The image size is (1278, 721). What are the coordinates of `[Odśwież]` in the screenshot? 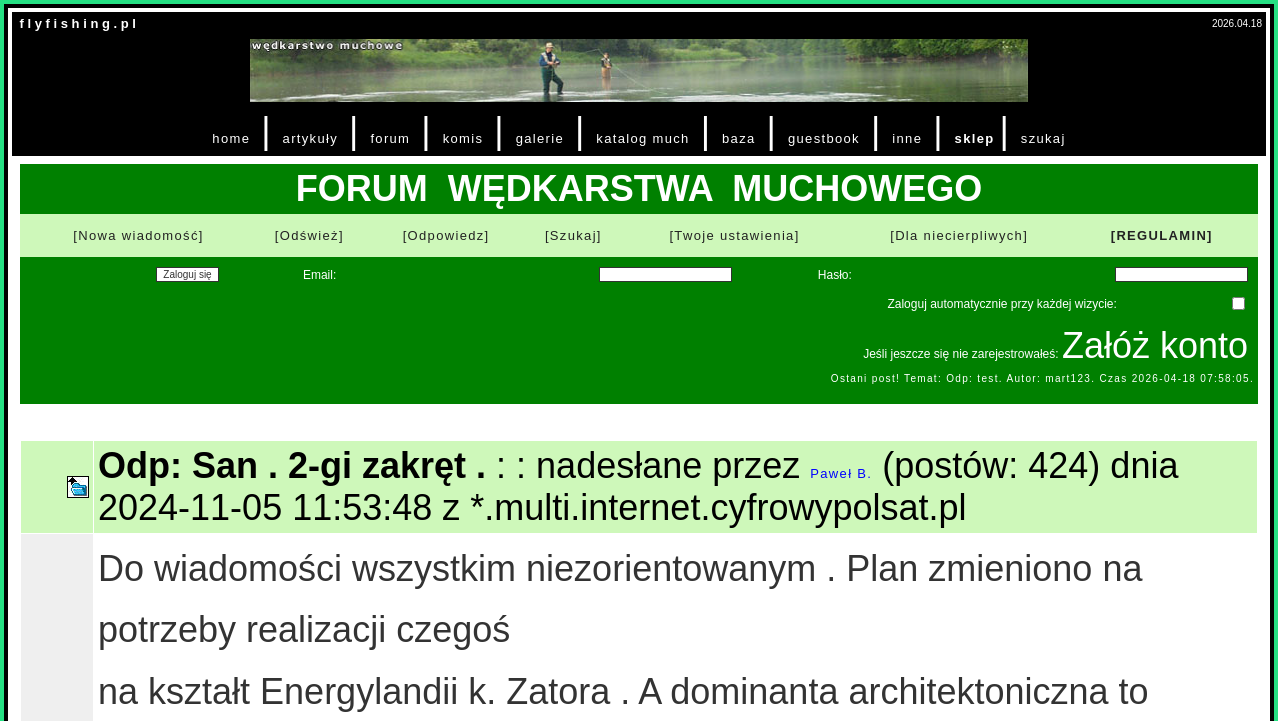 It's located at (309, 235).